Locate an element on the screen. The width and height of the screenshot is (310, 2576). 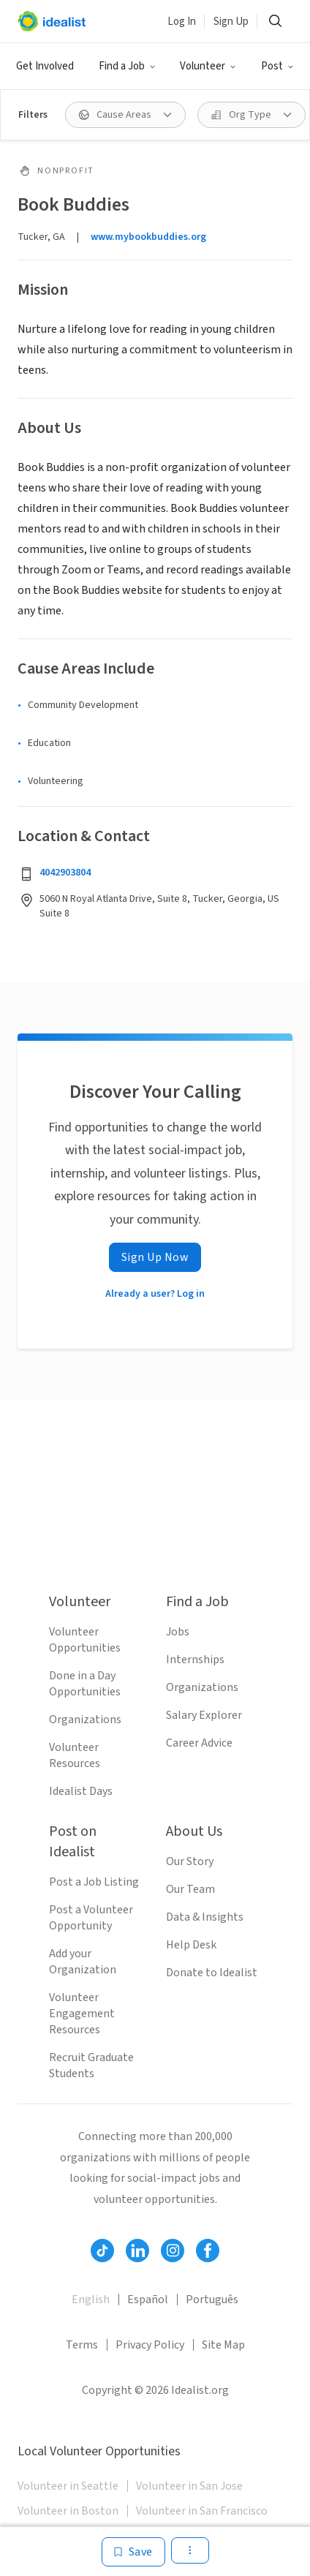
Help Desk is located at coordinates (191, 1945).